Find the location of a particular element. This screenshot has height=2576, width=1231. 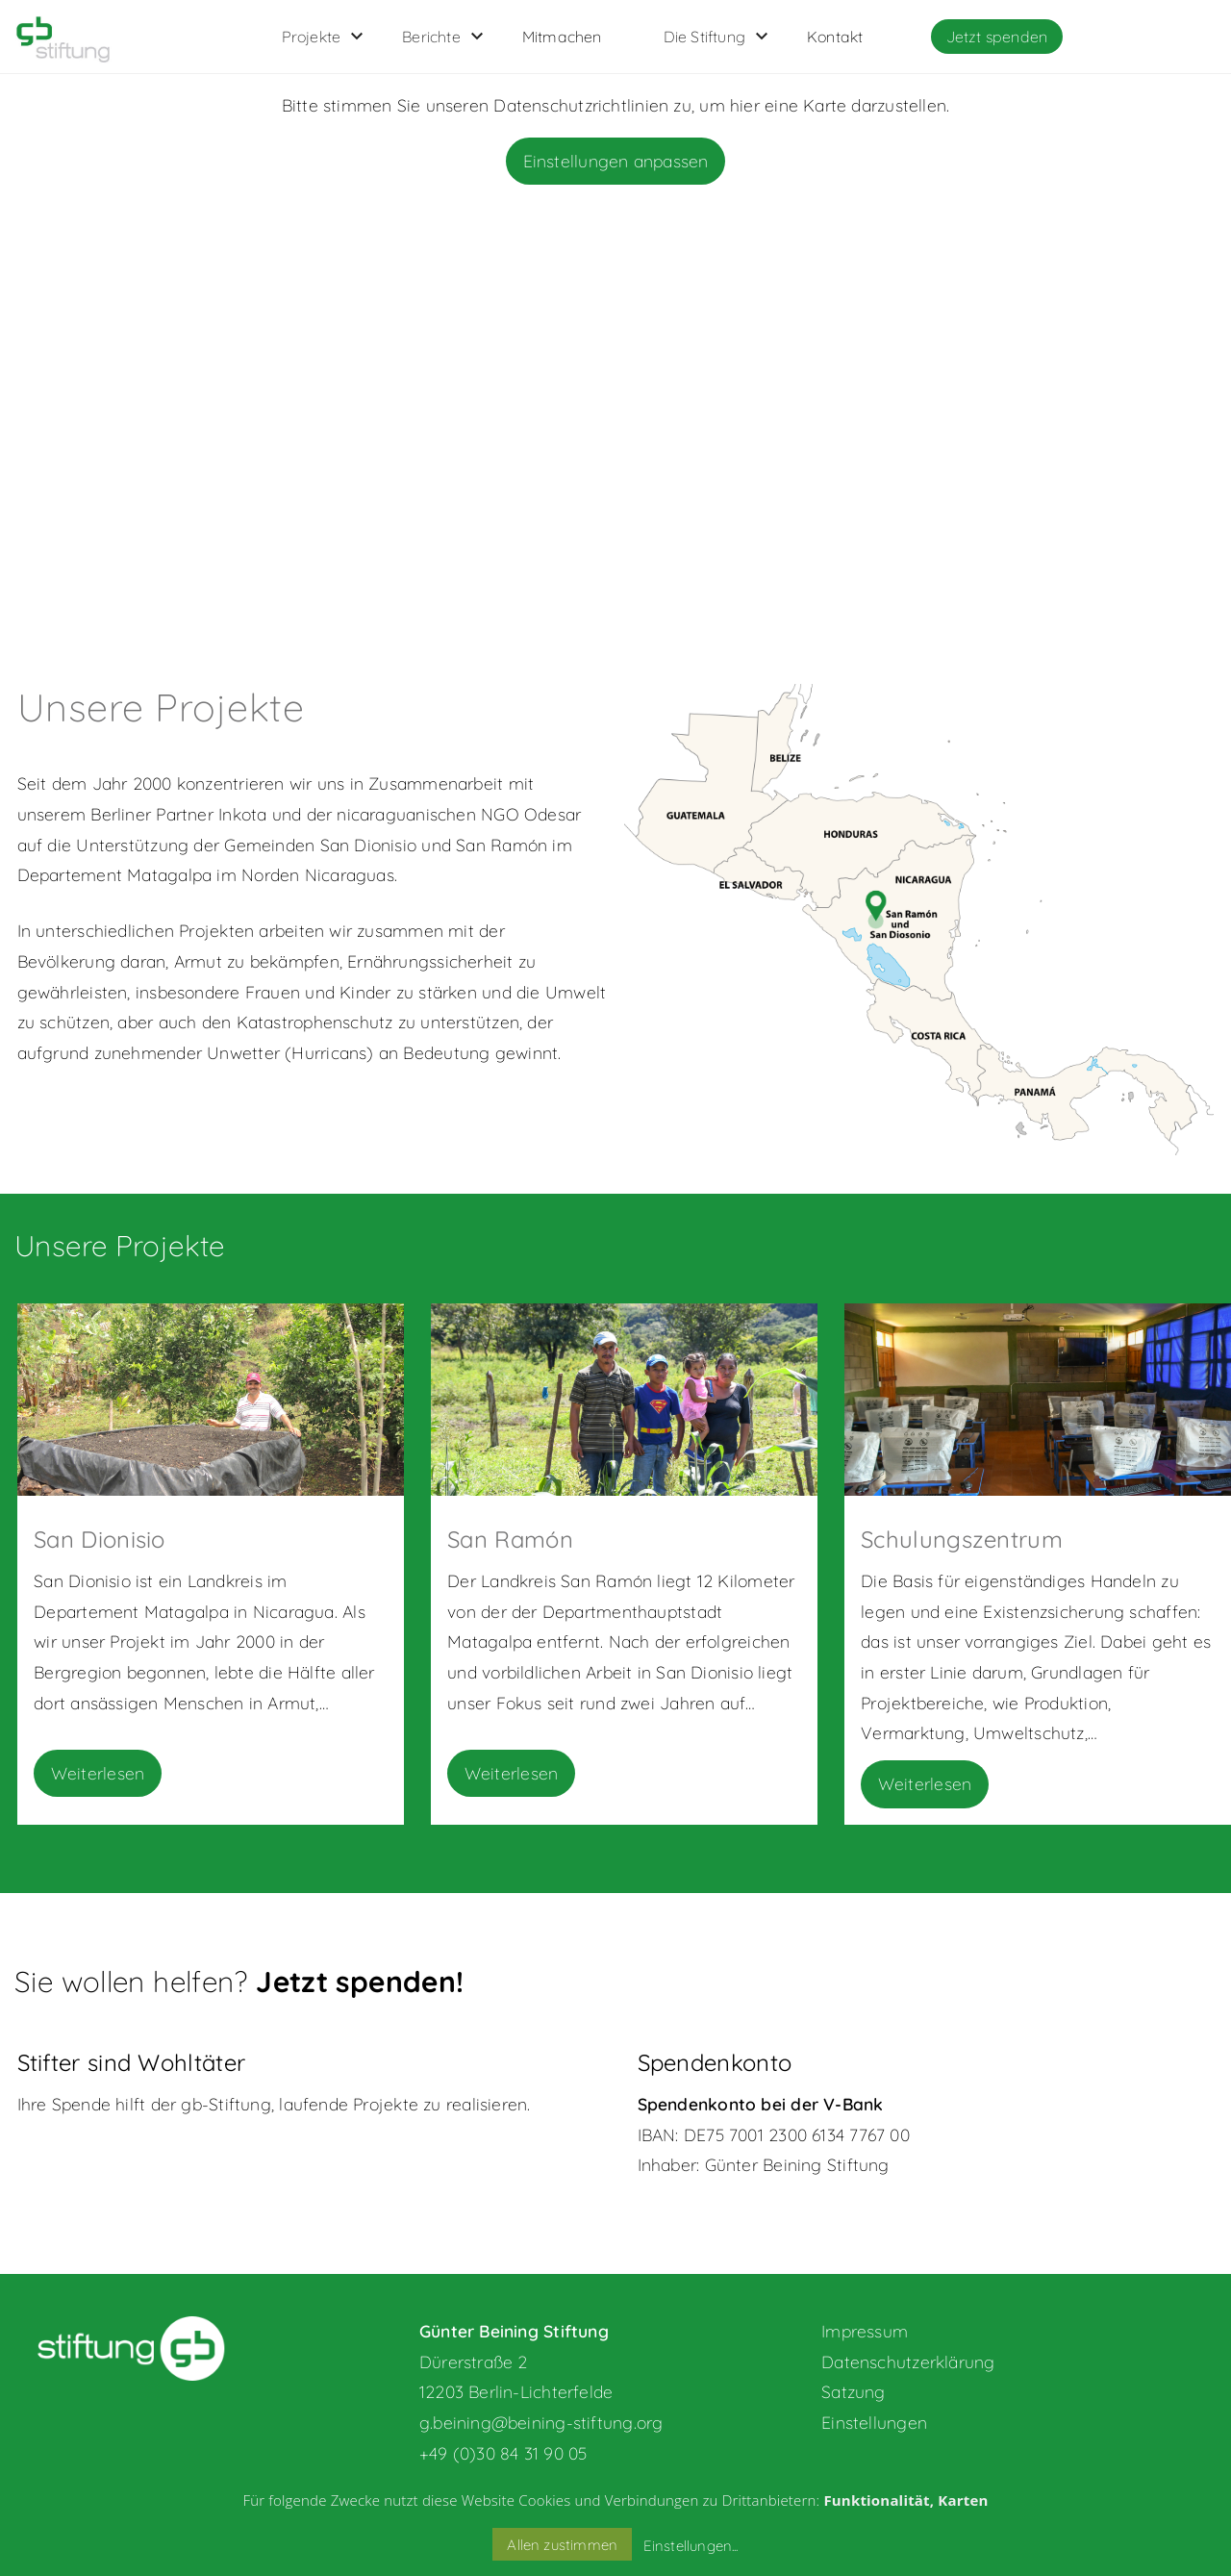

g.beining@beining-stiftung.org is located at coordinates (541, 2422).